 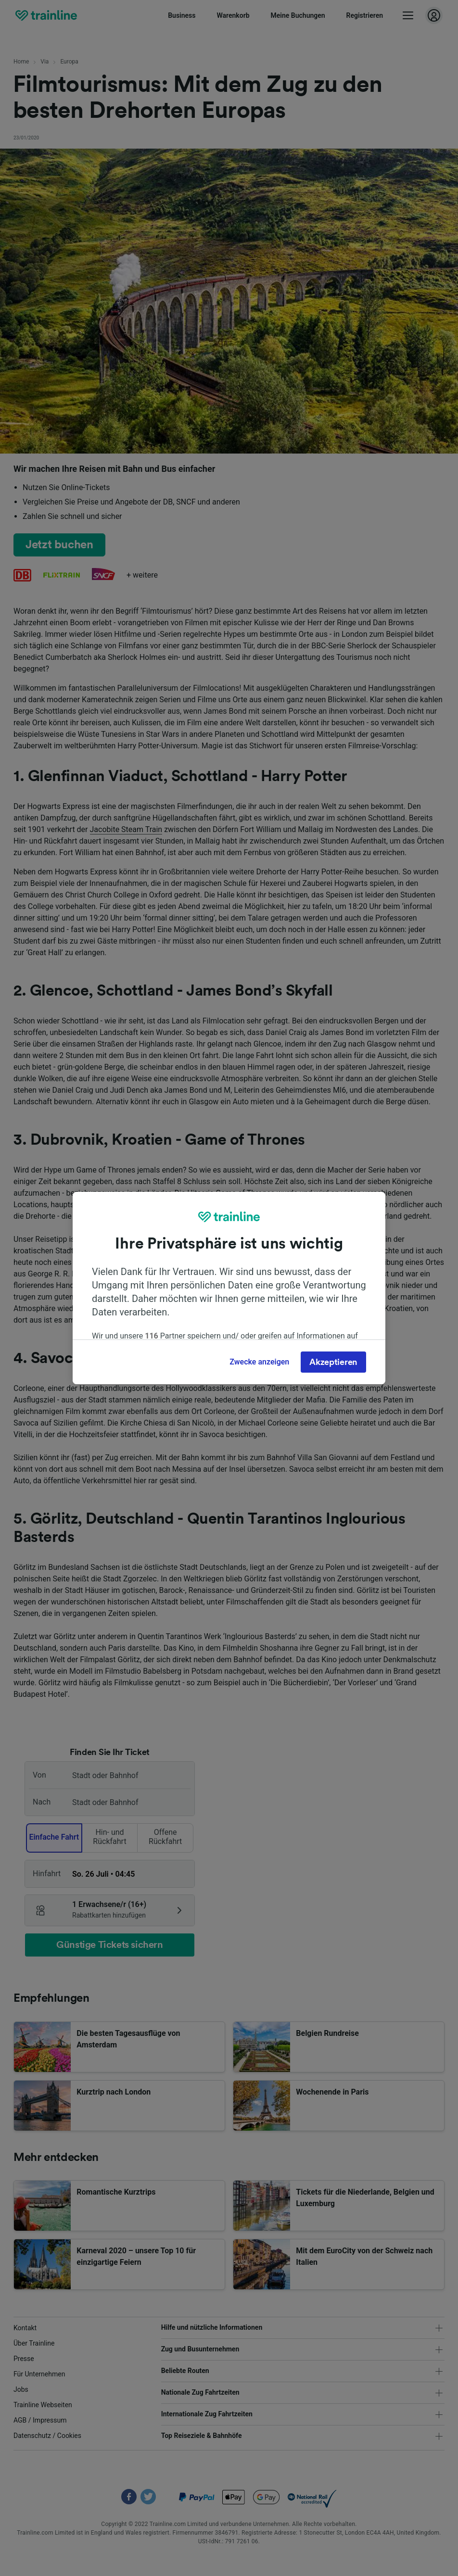 What do you see at coordinates (259, 1361) in the screenshot?
I see `Zwecke anzeigen [Zwecke anzeigen, Öffnet das Einstellungscenter-Dialogfeld]` at bounding box center [259, 1361].